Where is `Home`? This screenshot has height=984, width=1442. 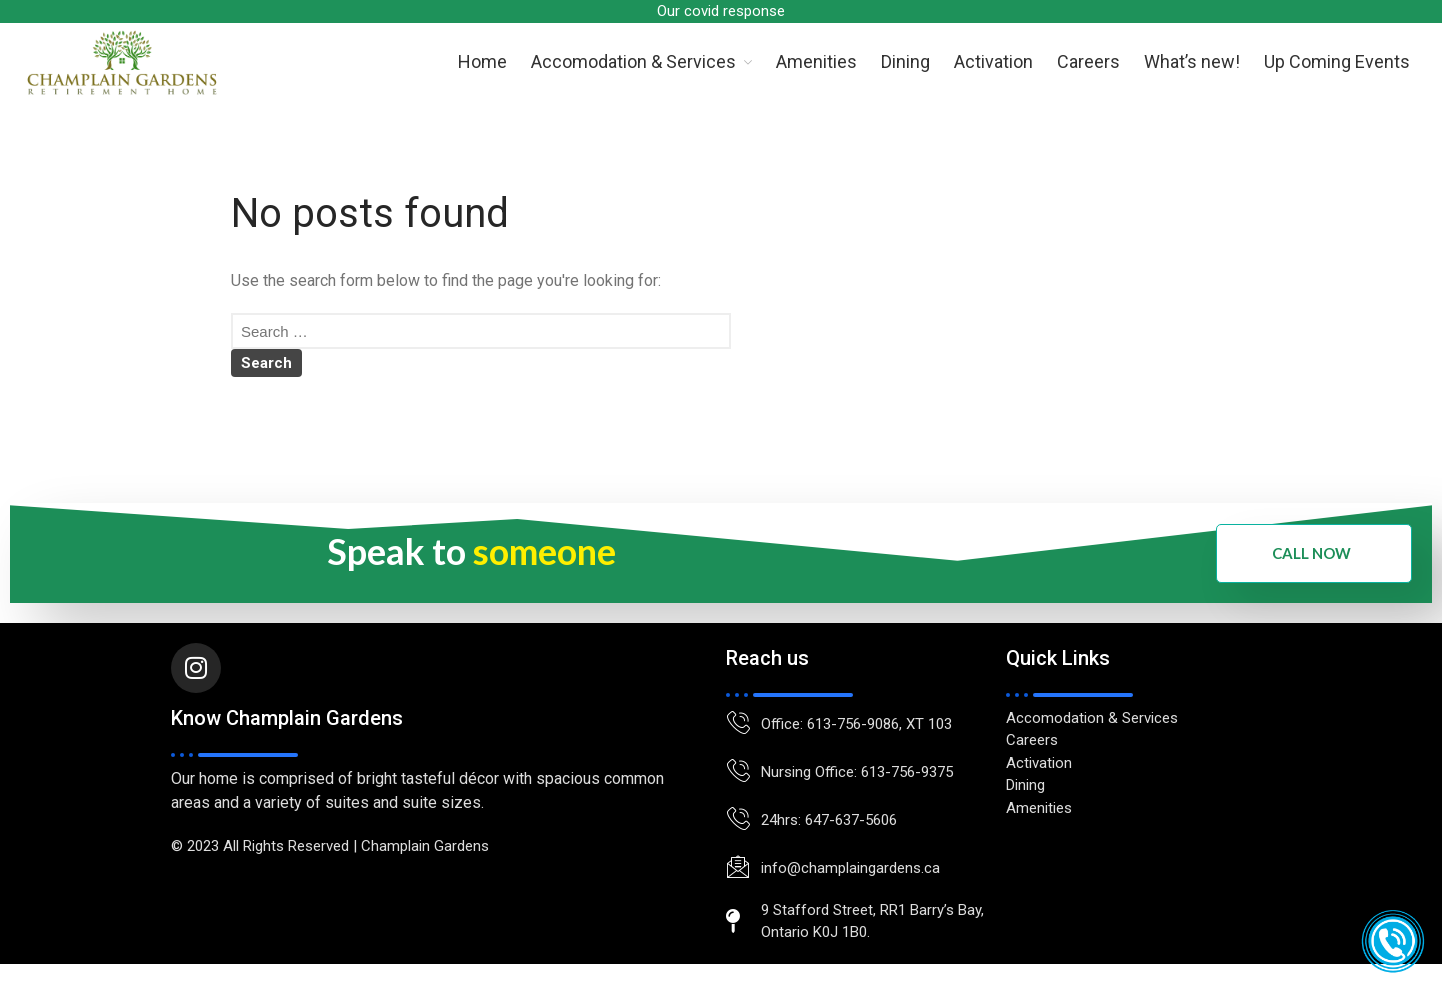
Home is located at coordinates (482, 61).